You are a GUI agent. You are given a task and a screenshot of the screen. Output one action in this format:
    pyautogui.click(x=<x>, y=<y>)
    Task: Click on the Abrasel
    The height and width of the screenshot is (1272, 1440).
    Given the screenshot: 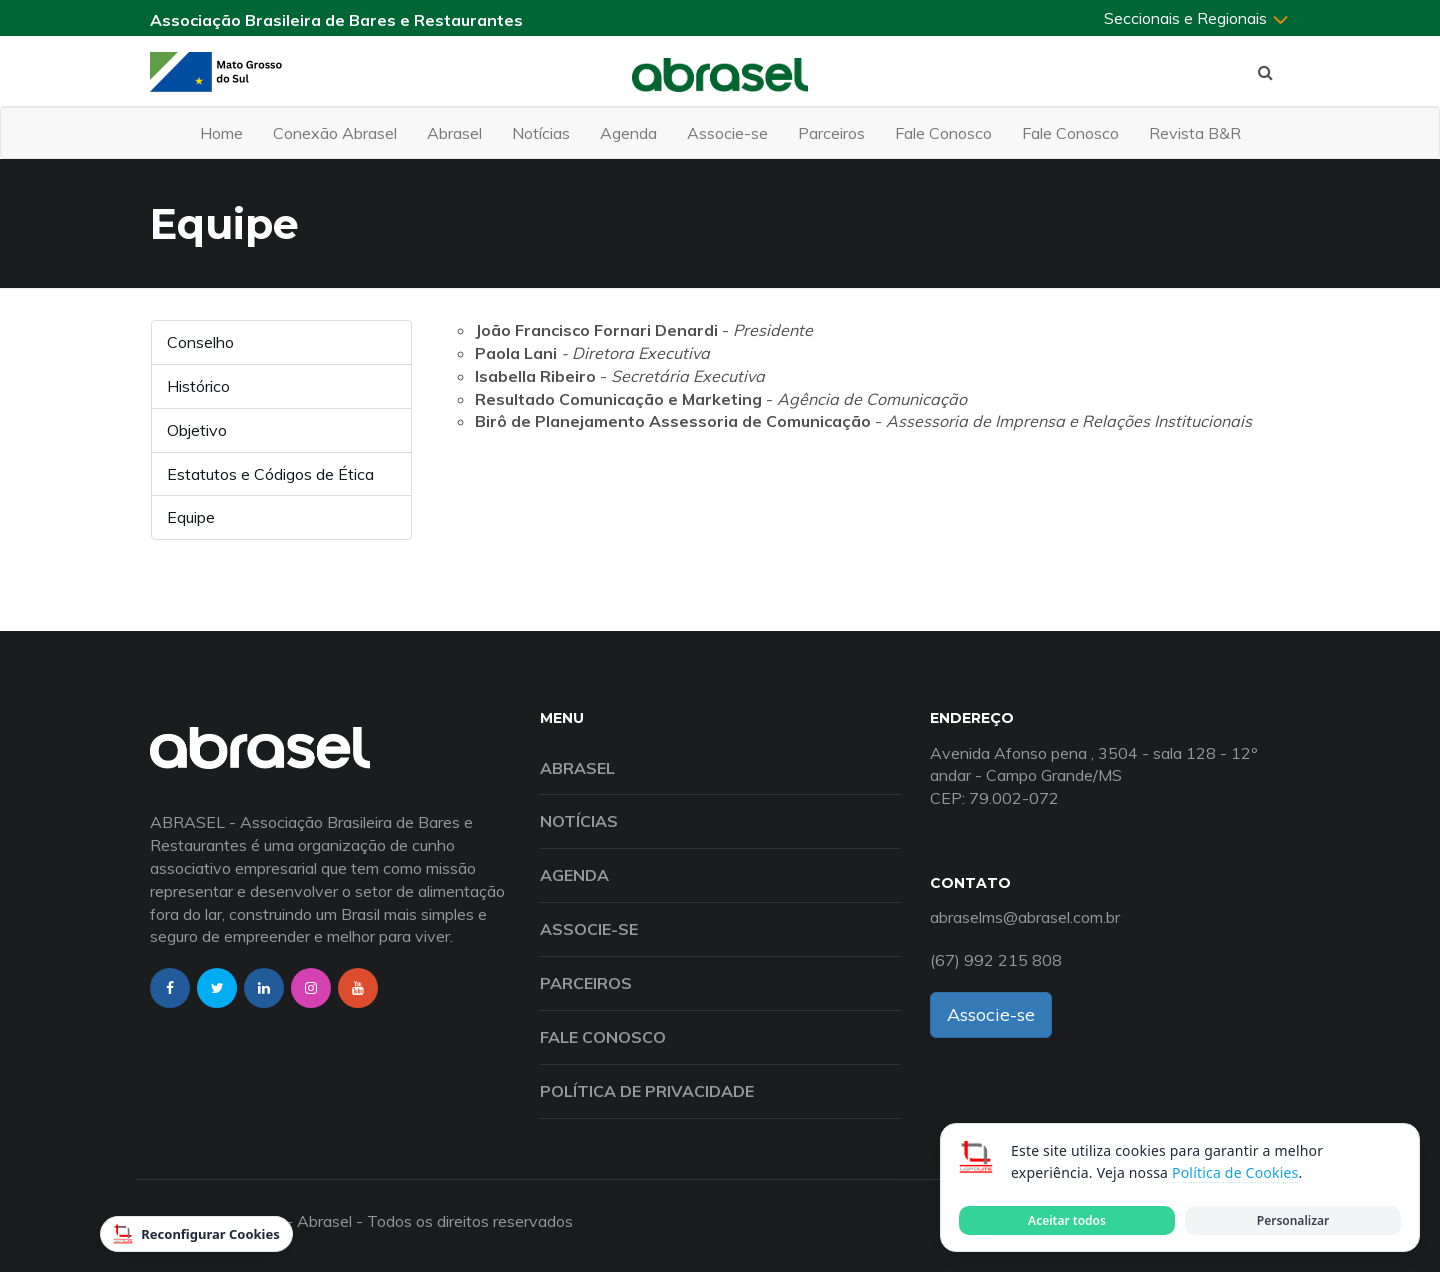 What is the action you would take?
    pyautogui.click(x=454, y=133)
    